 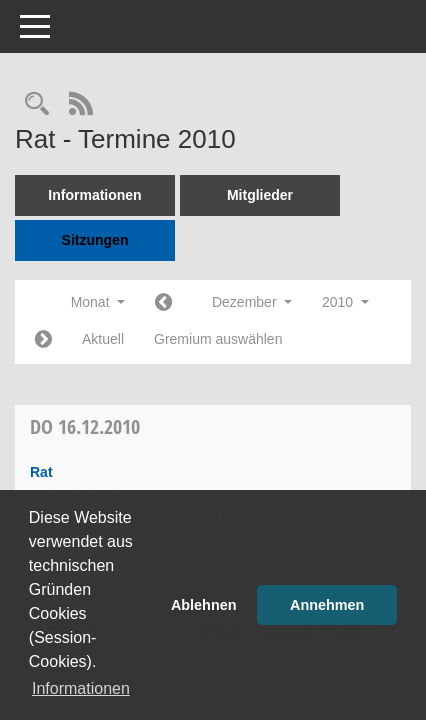 What do you see at coordinates (95, 240) in the screenshot?
I see `Sitzungen` at bounding box center [95, 240].